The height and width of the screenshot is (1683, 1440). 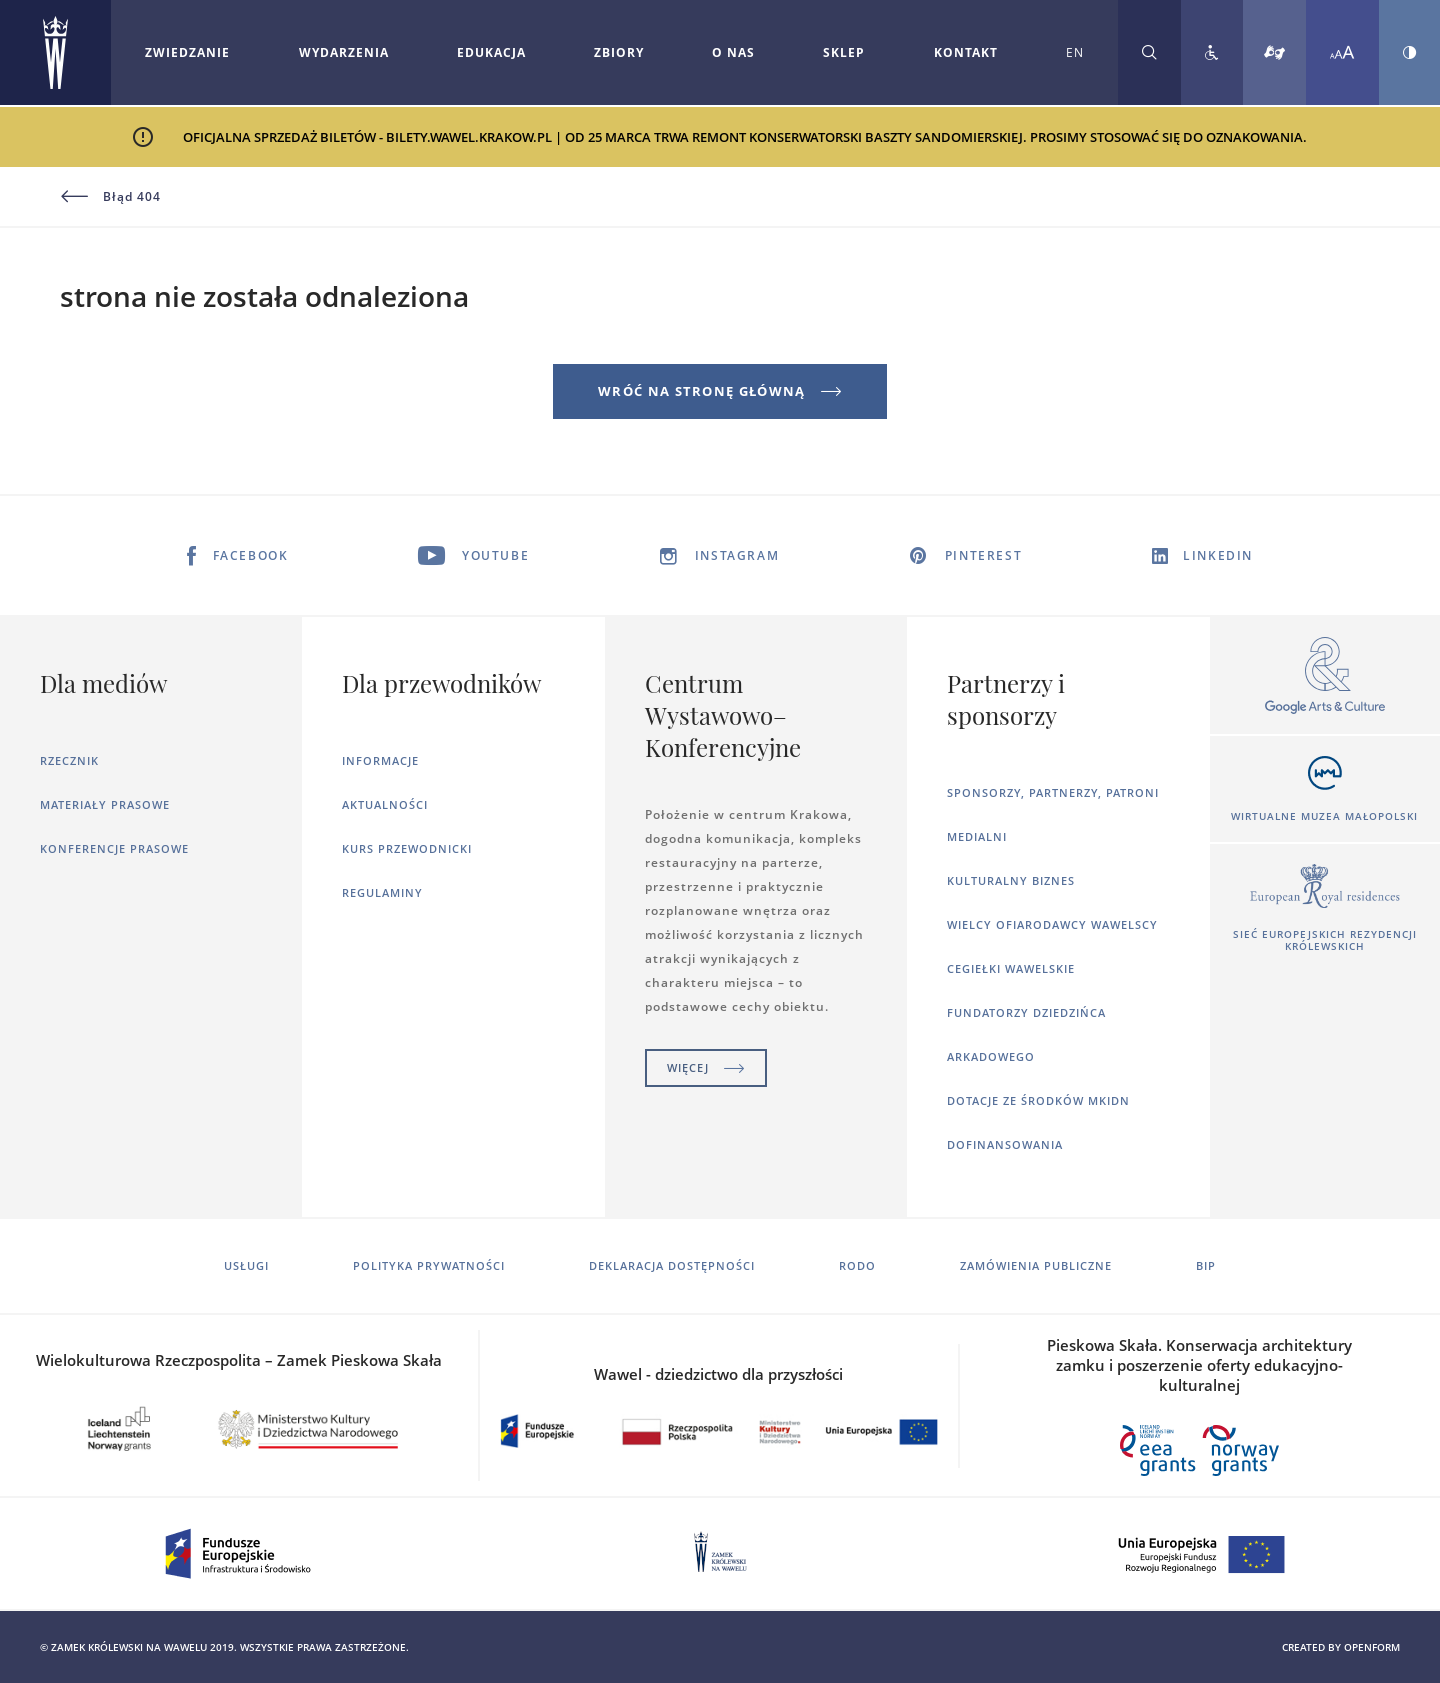 I want to click on [Rozwiń menu Zwiedzanie], so click(x=187, y=53).